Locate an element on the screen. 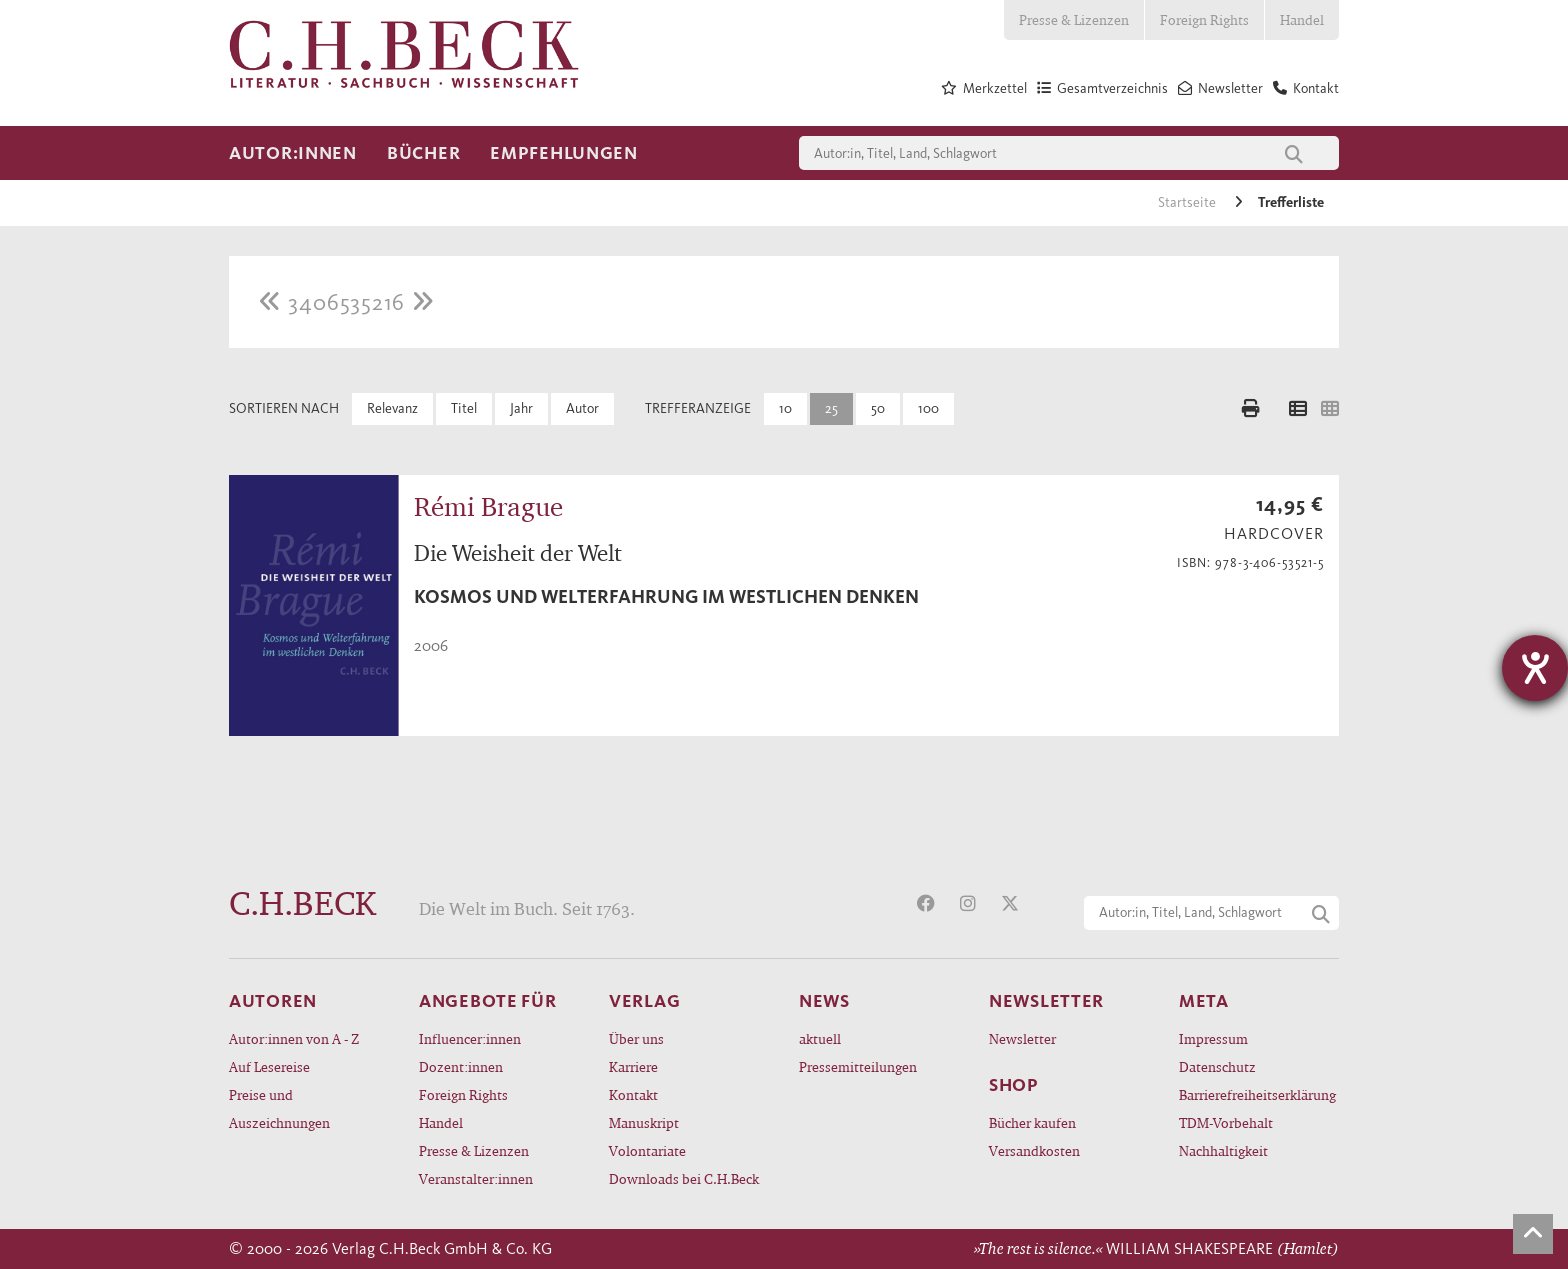 Image resolution: width=1568 pixels, height=1269 pixels. Influencer:innen is located at coordinates (470, 1038).